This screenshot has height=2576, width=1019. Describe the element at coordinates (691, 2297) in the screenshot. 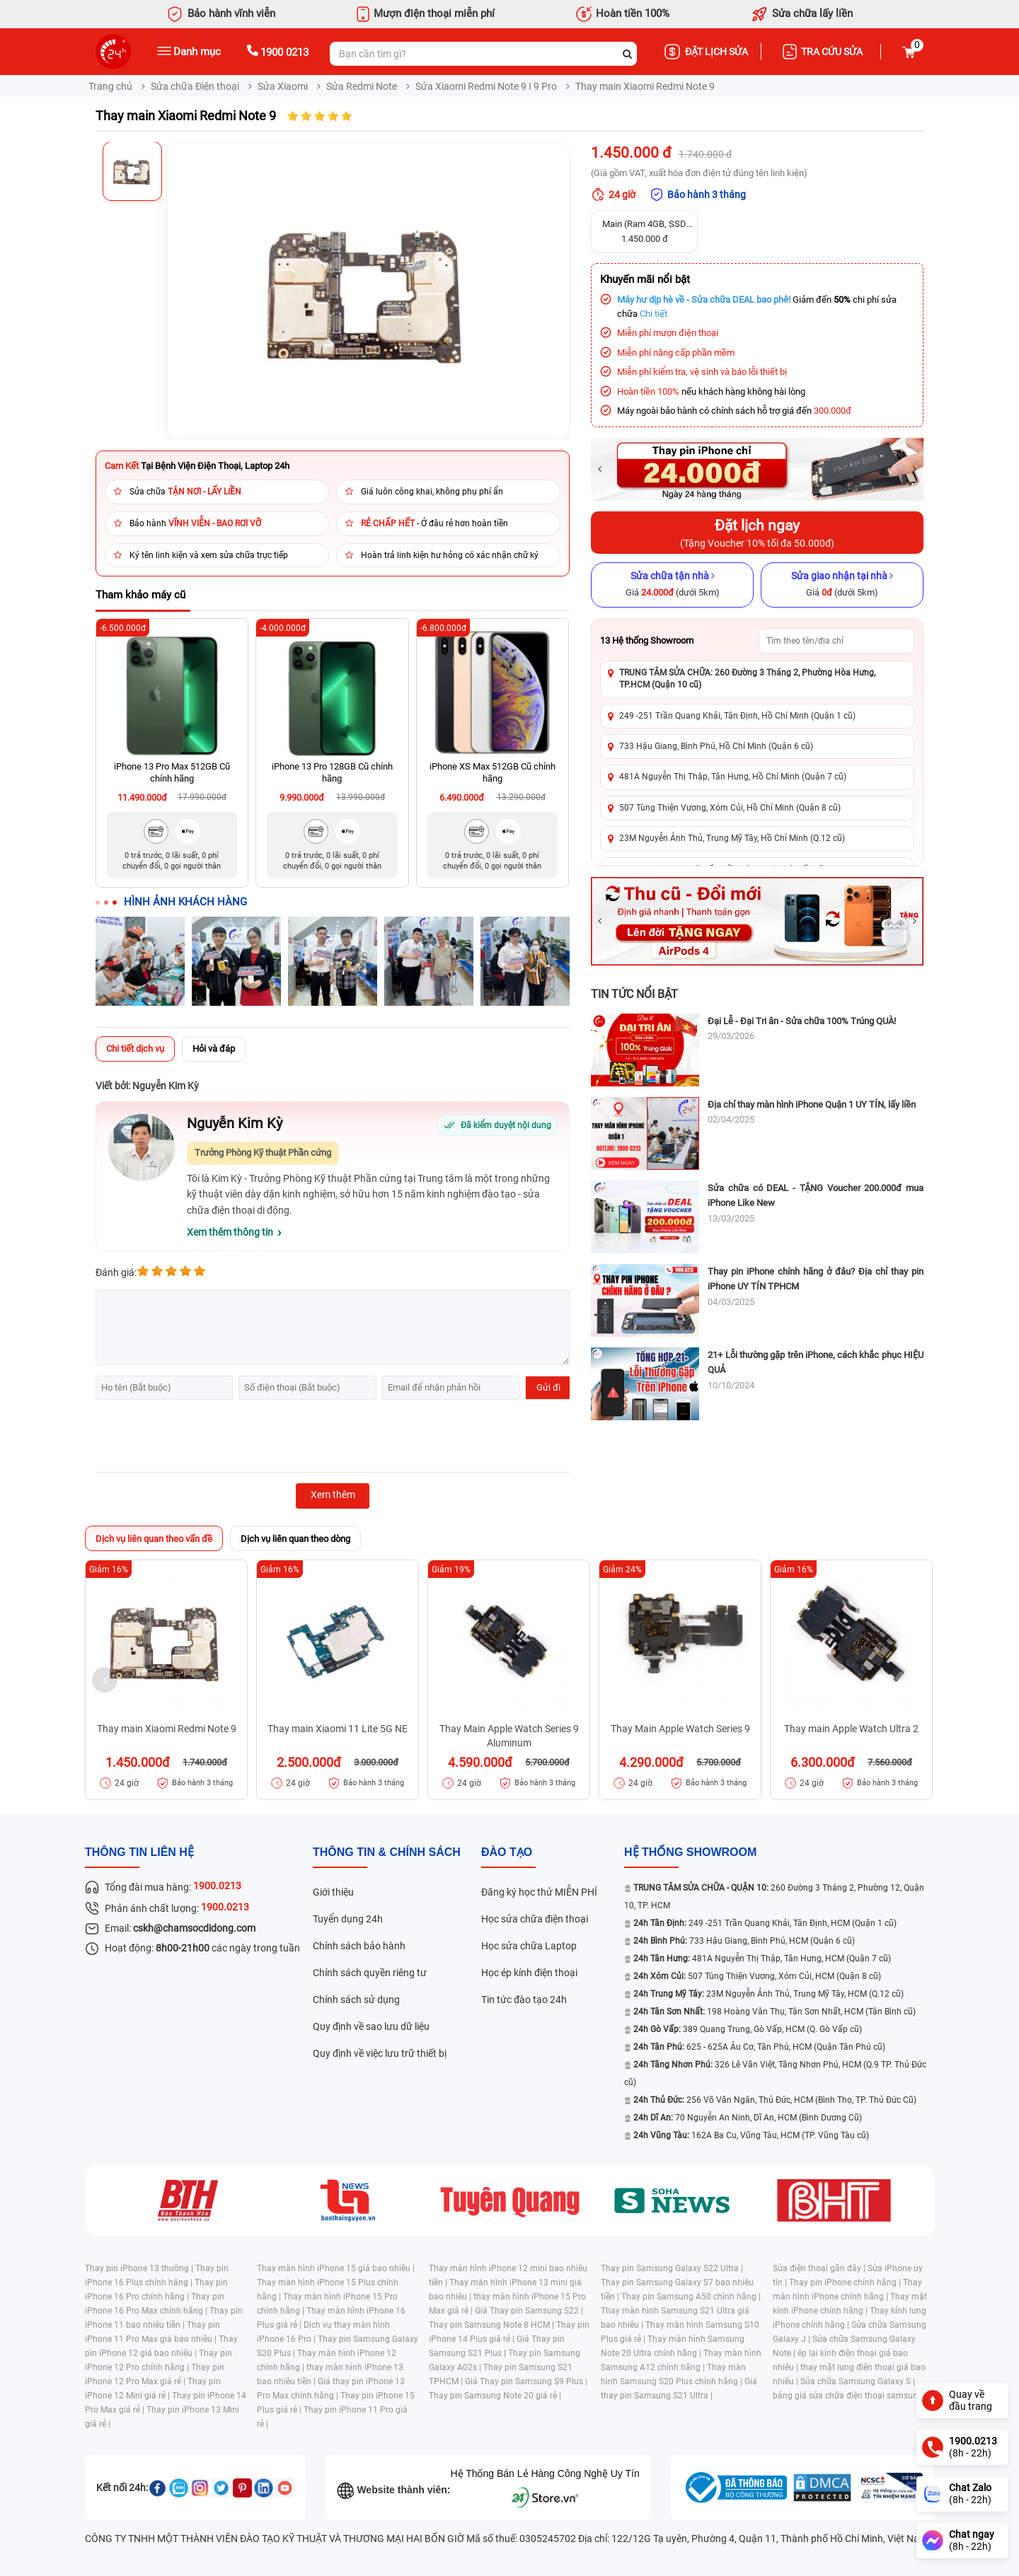

I see `Thay pin Samsung A50 chính hãng |` at that location.